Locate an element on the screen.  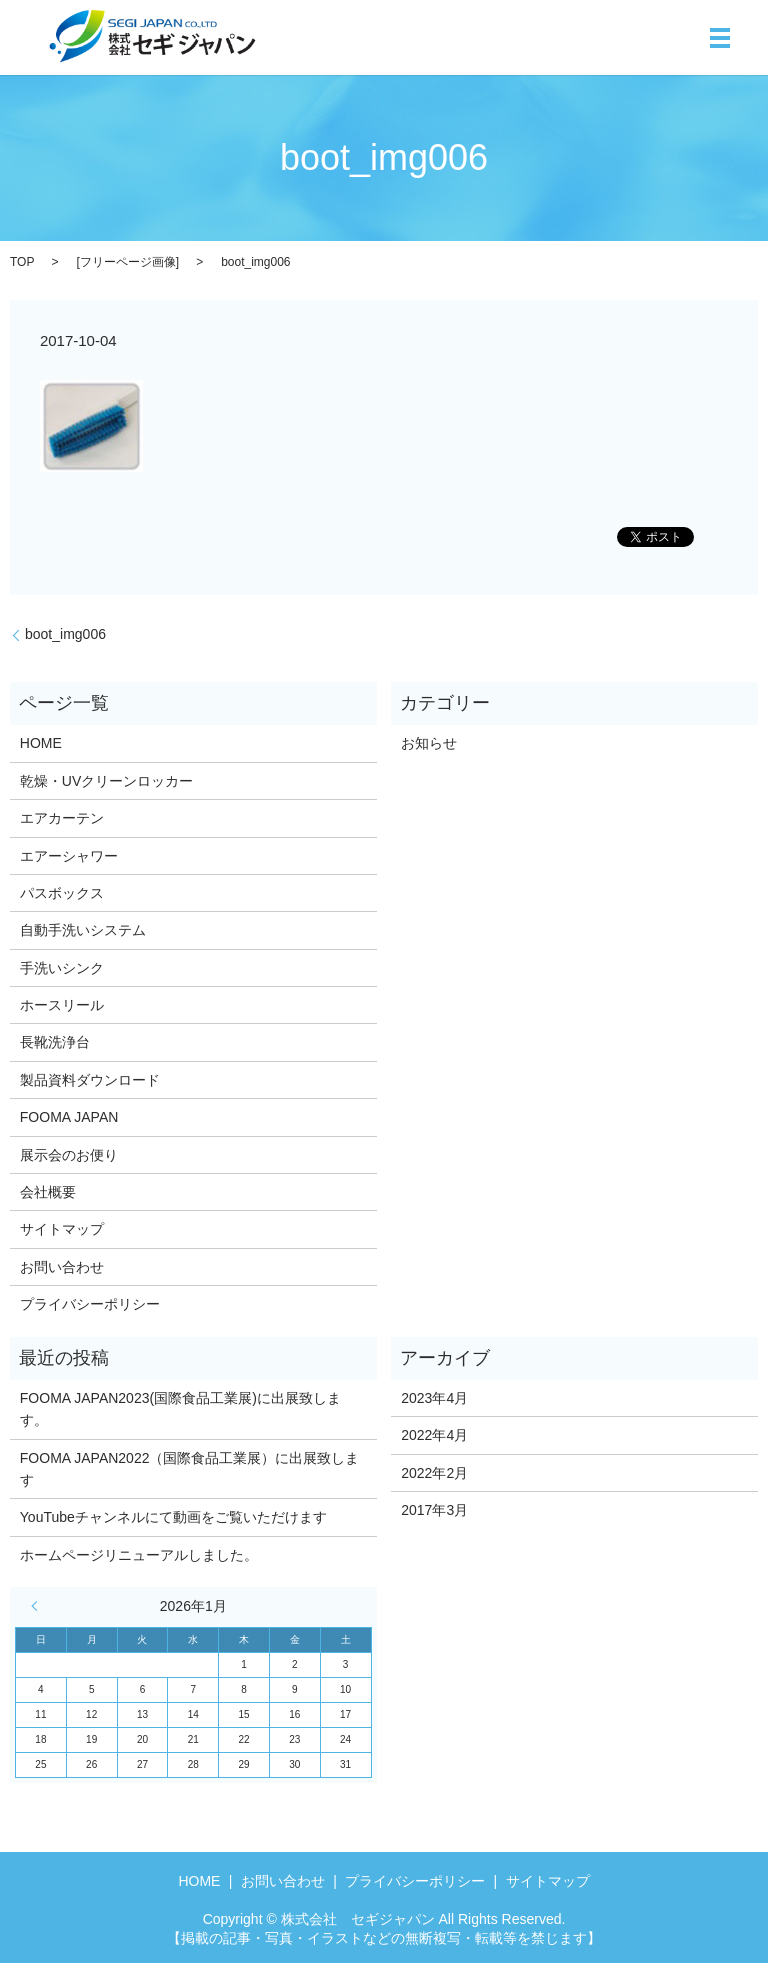
« 4月 is located at coordinates (39, 1606).